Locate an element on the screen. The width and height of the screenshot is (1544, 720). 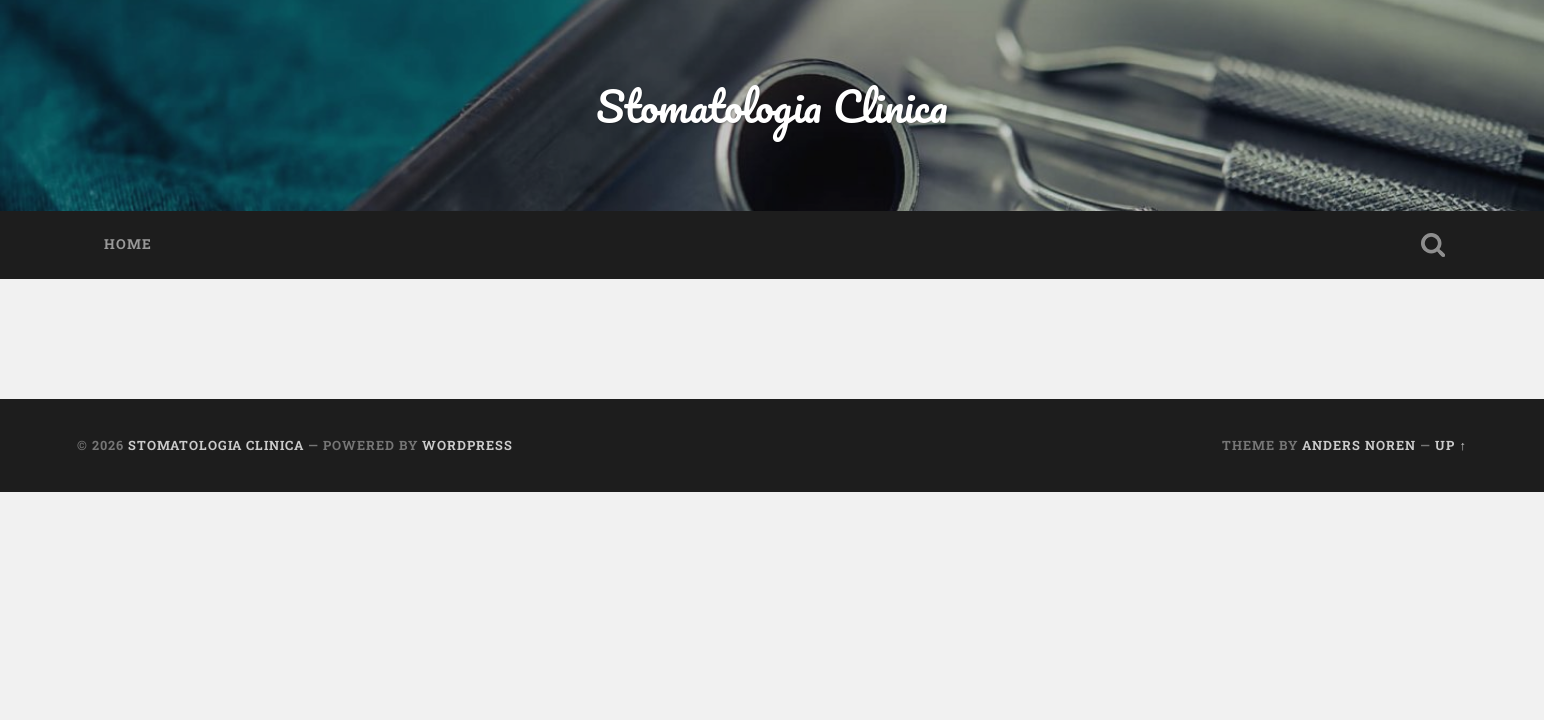
Up ↑ is located at coordinates (1450, 445).